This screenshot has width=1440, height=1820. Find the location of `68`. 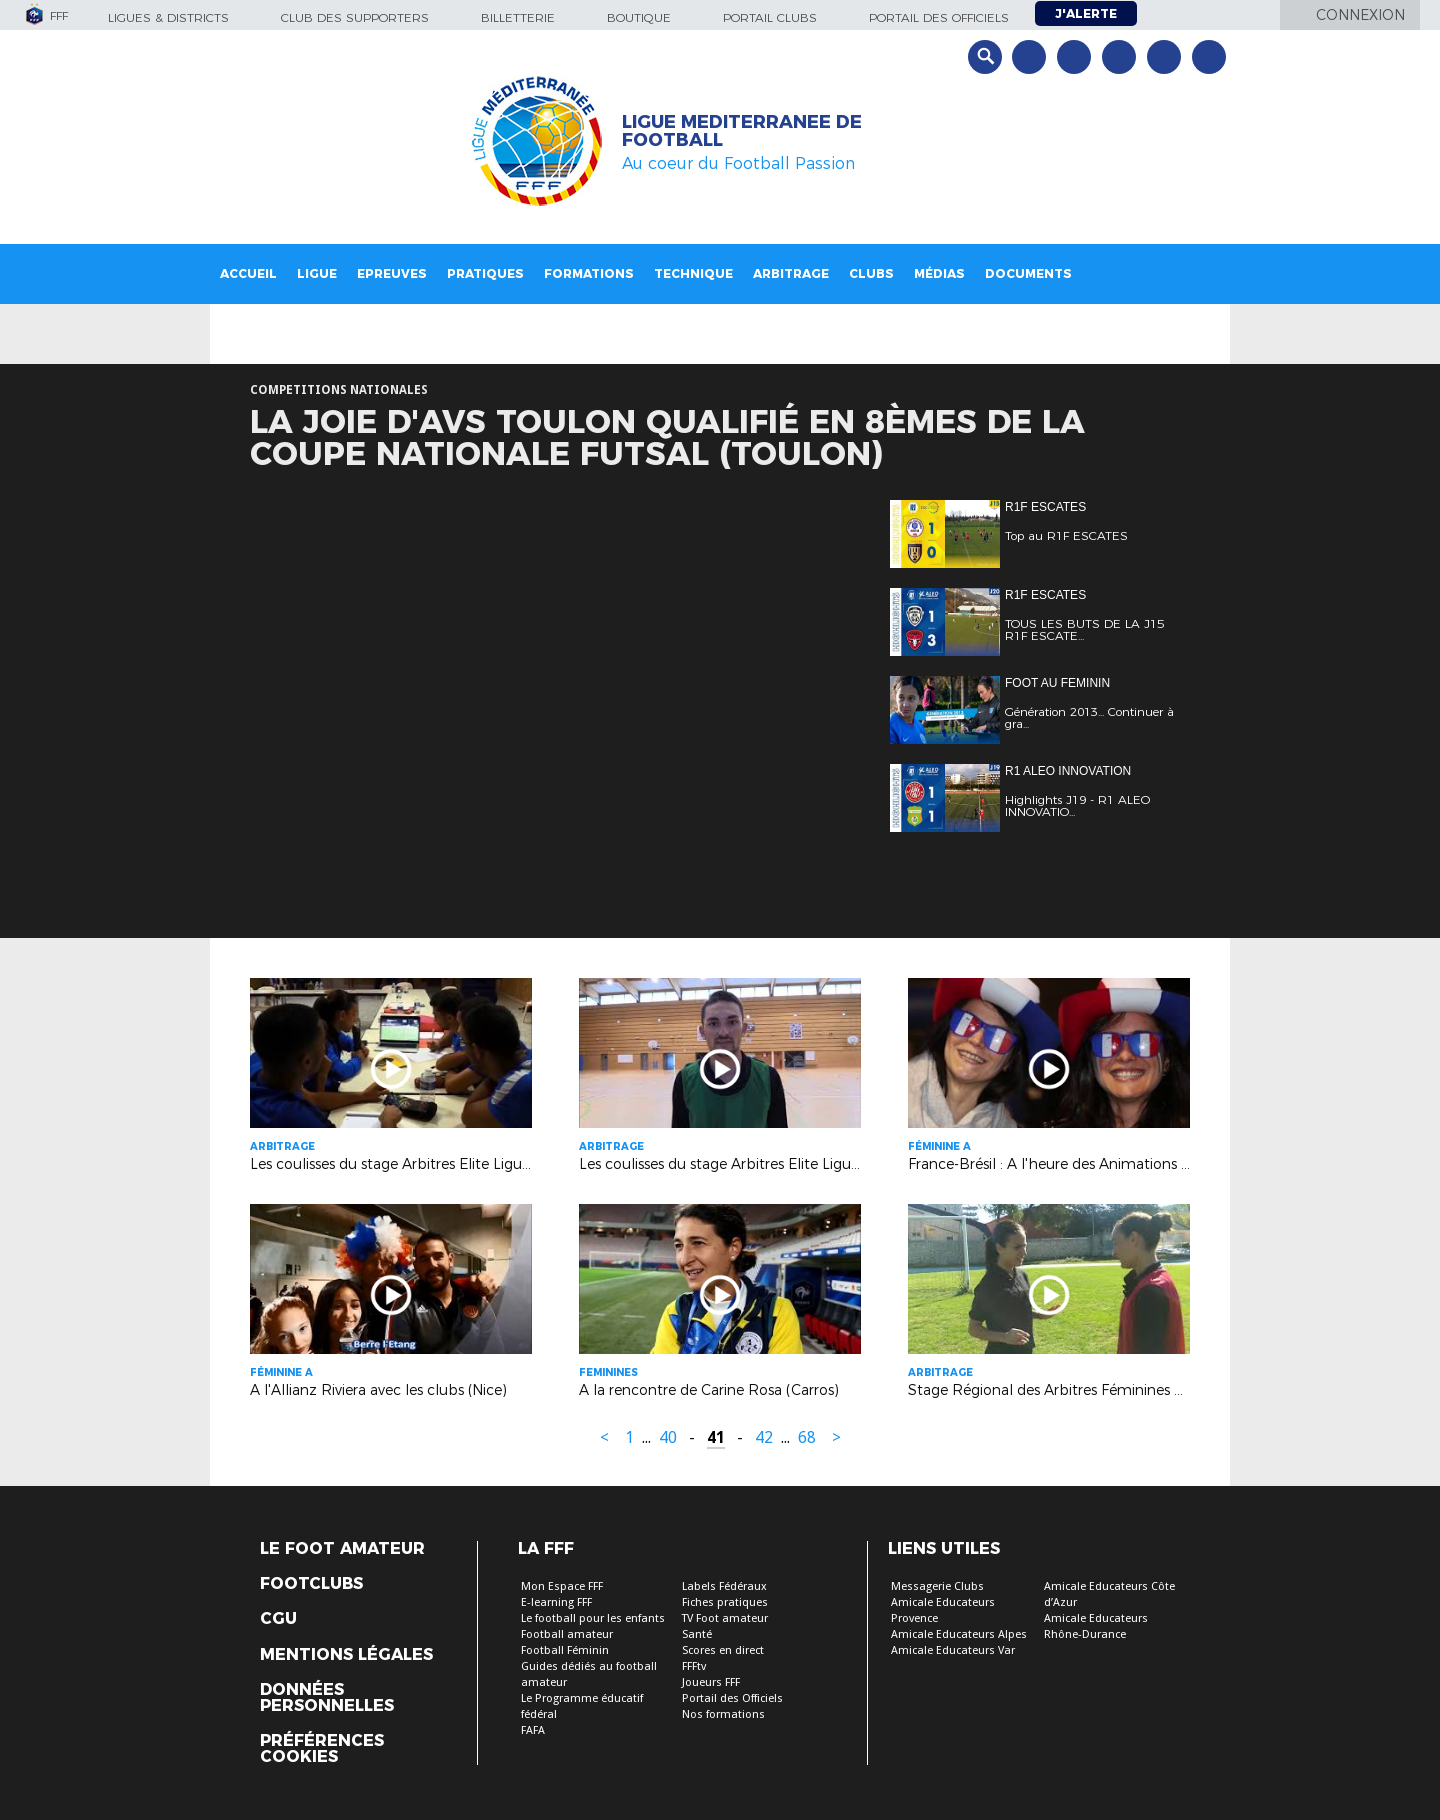

68 is located at coordinates (807, 1437).